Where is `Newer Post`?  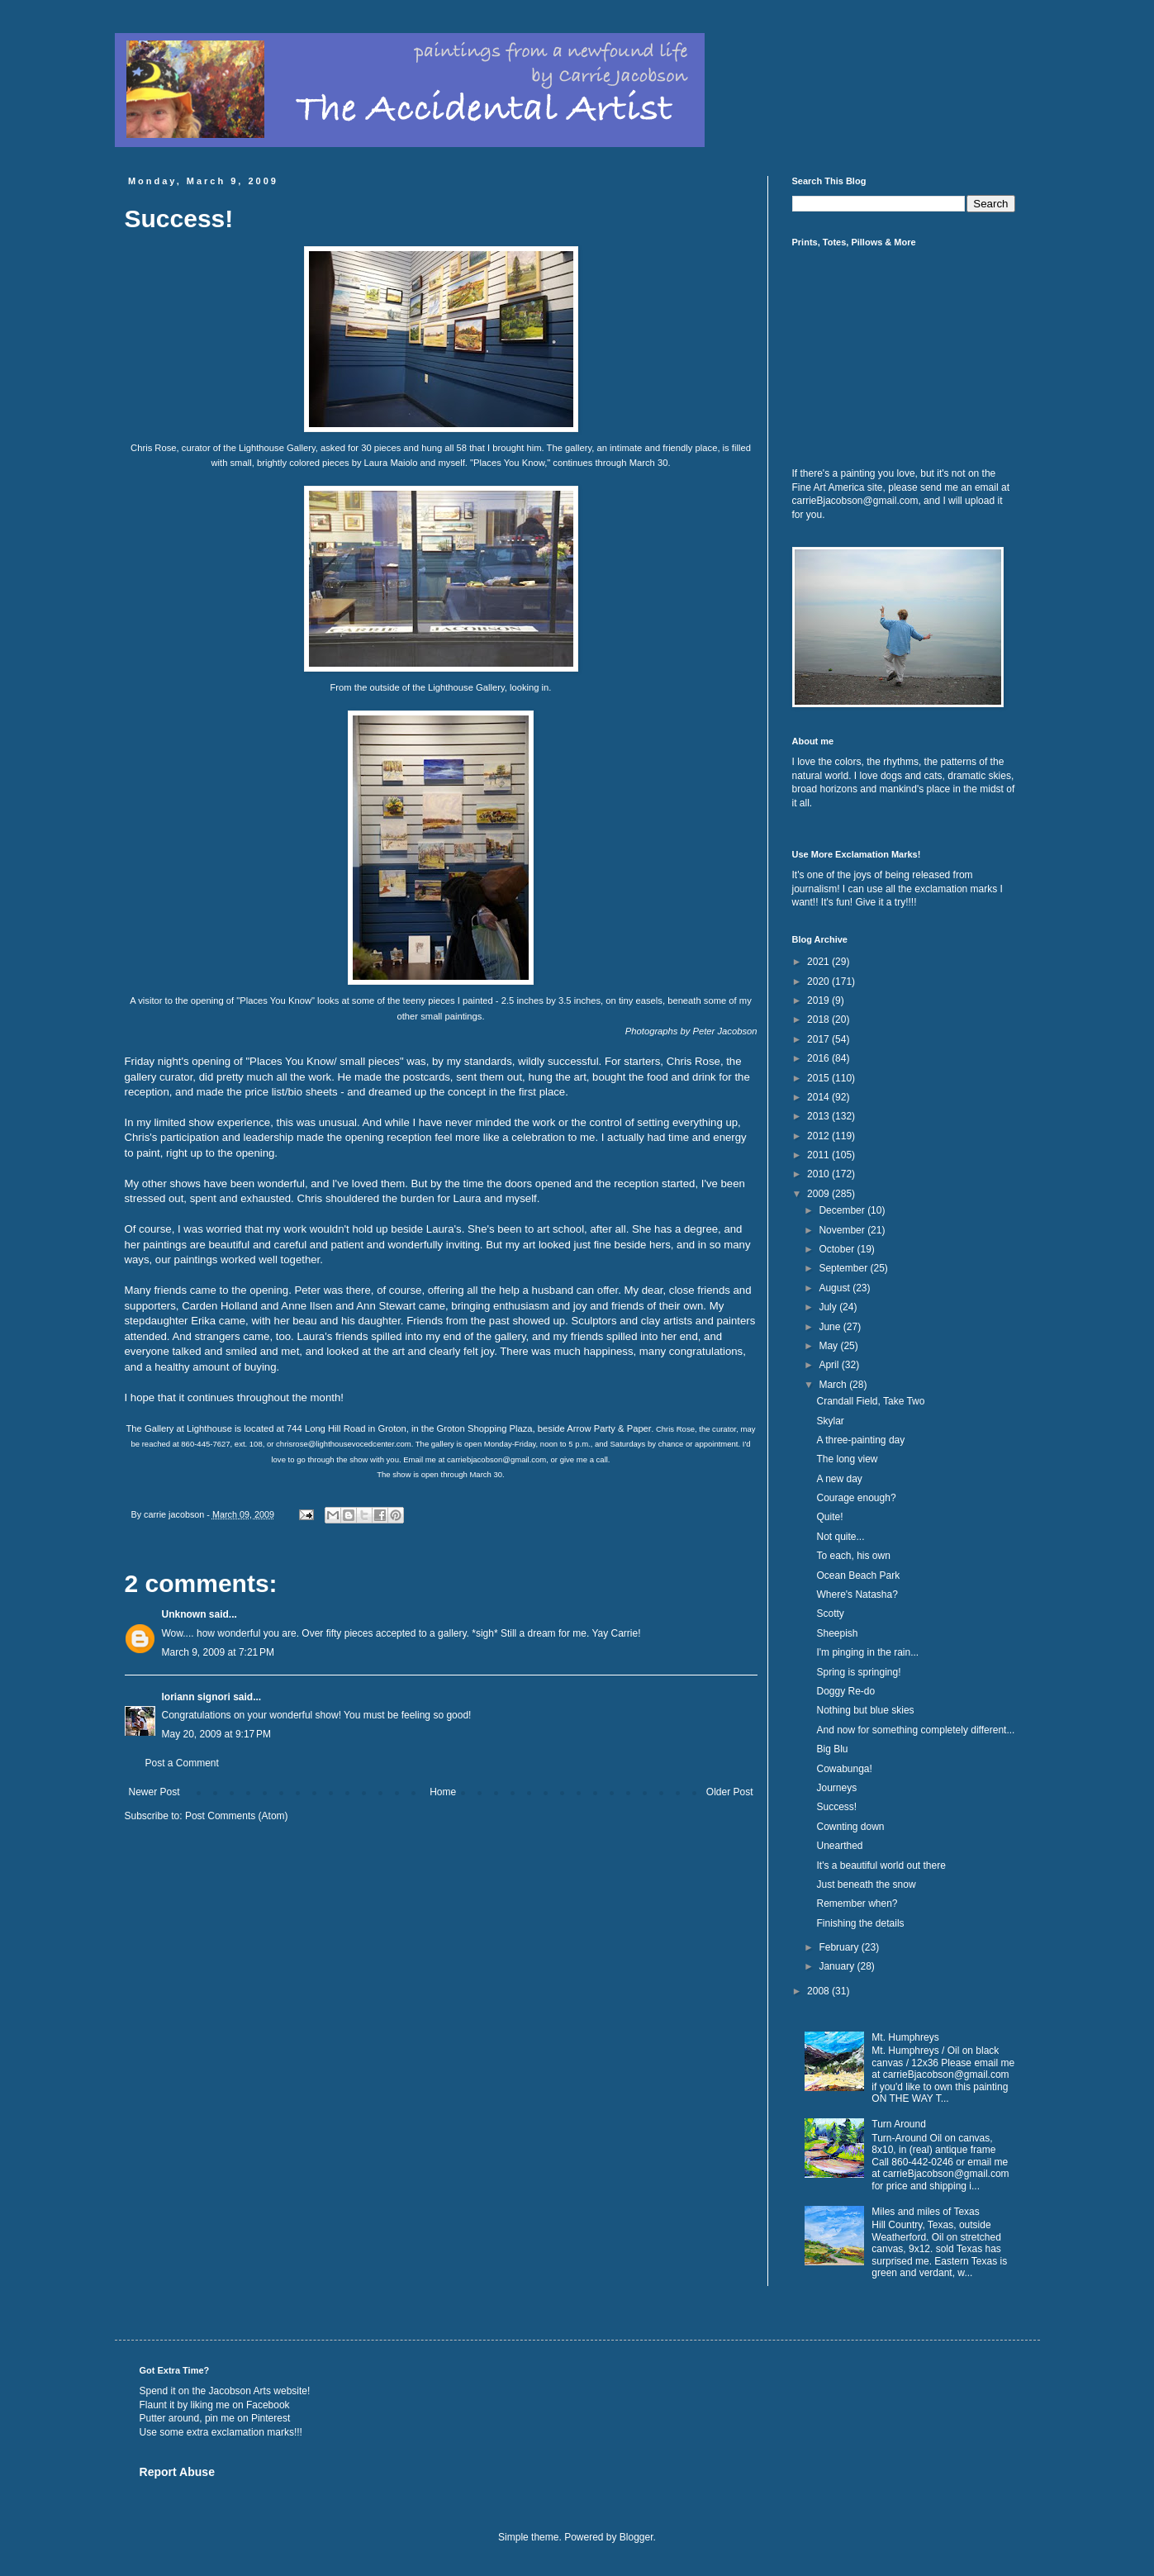
Newer Post is located at coordinates (154, 1792).